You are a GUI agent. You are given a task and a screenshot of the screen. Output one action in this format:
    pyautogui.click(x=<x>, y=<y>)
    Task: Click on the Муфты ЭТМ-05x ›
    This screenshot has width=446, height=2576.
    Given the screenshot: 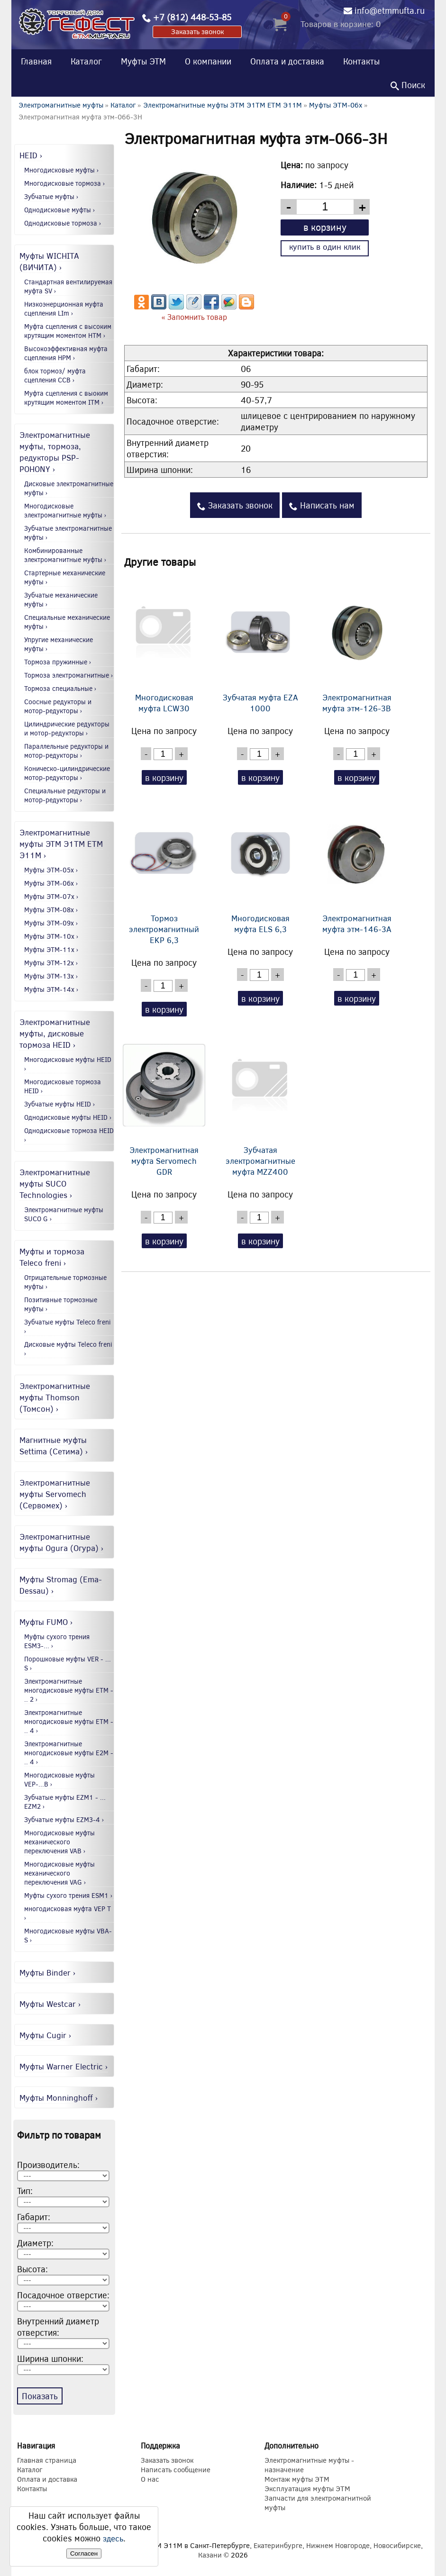 What is the action you would take?
    pyautogui.click(x=51, y=869)
    